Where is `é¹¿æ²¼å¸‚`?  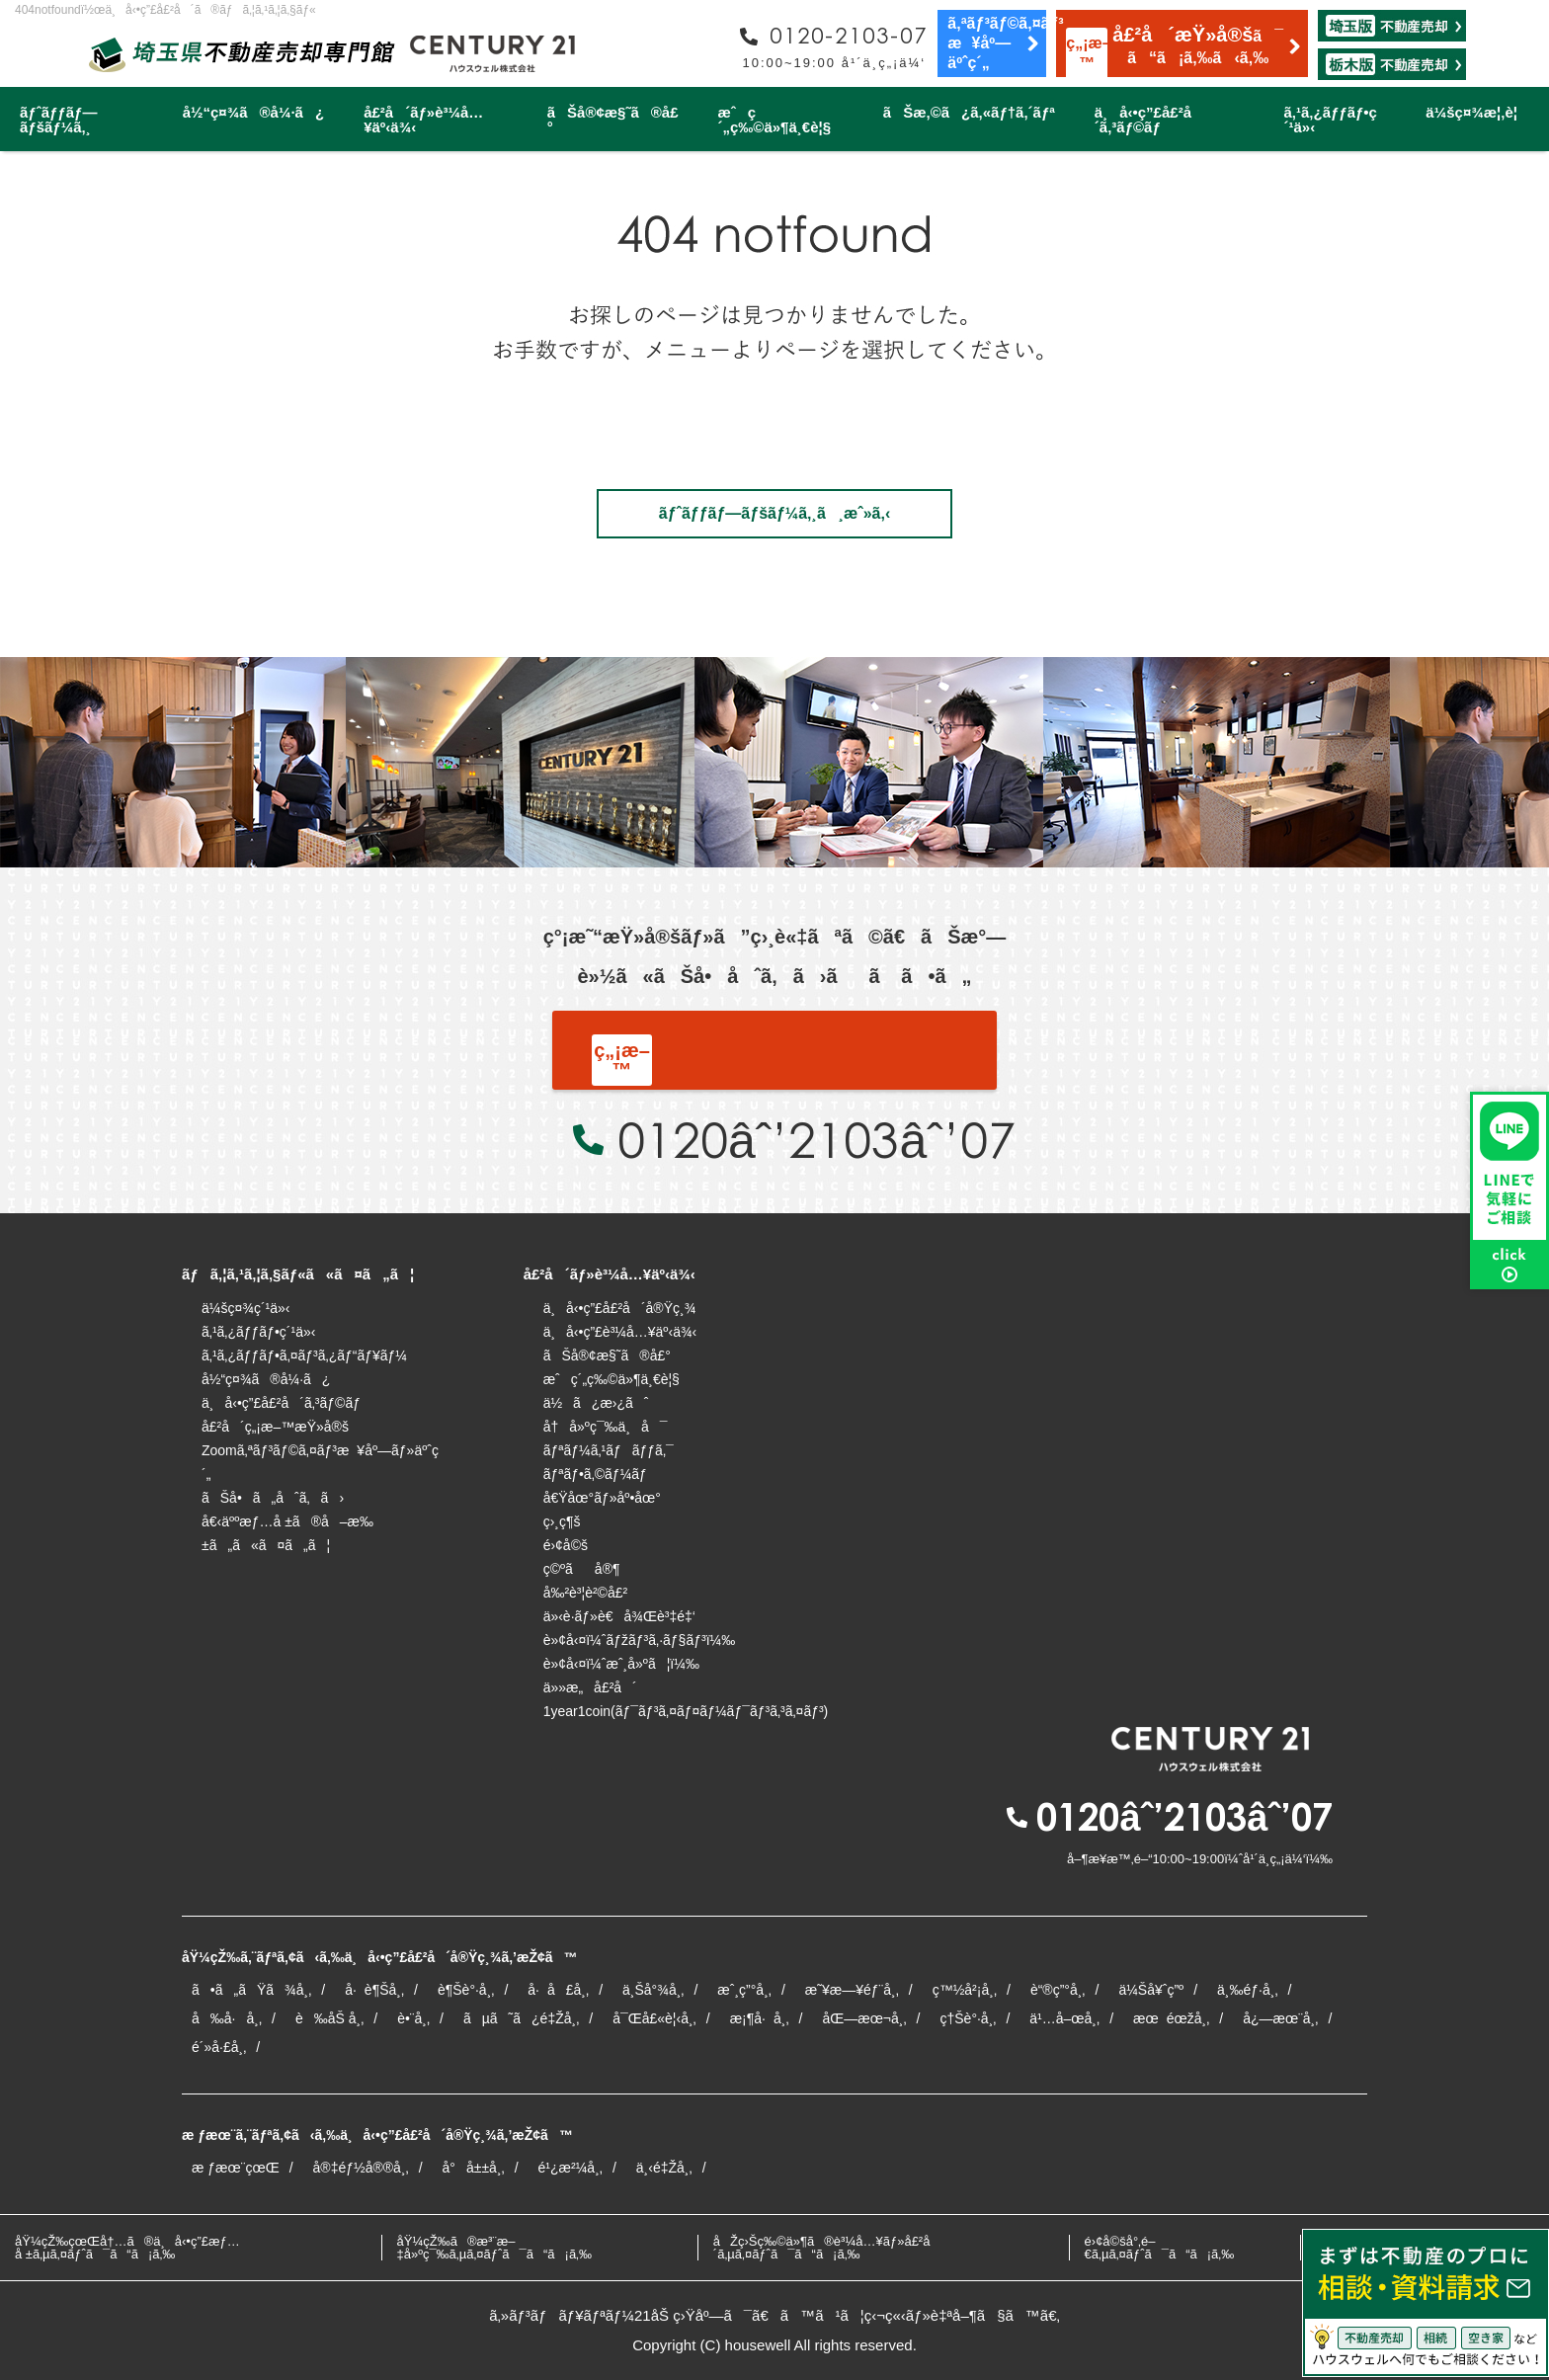
é¹¿æ²¼å¸‚ is located at coordinates (570, 2167).